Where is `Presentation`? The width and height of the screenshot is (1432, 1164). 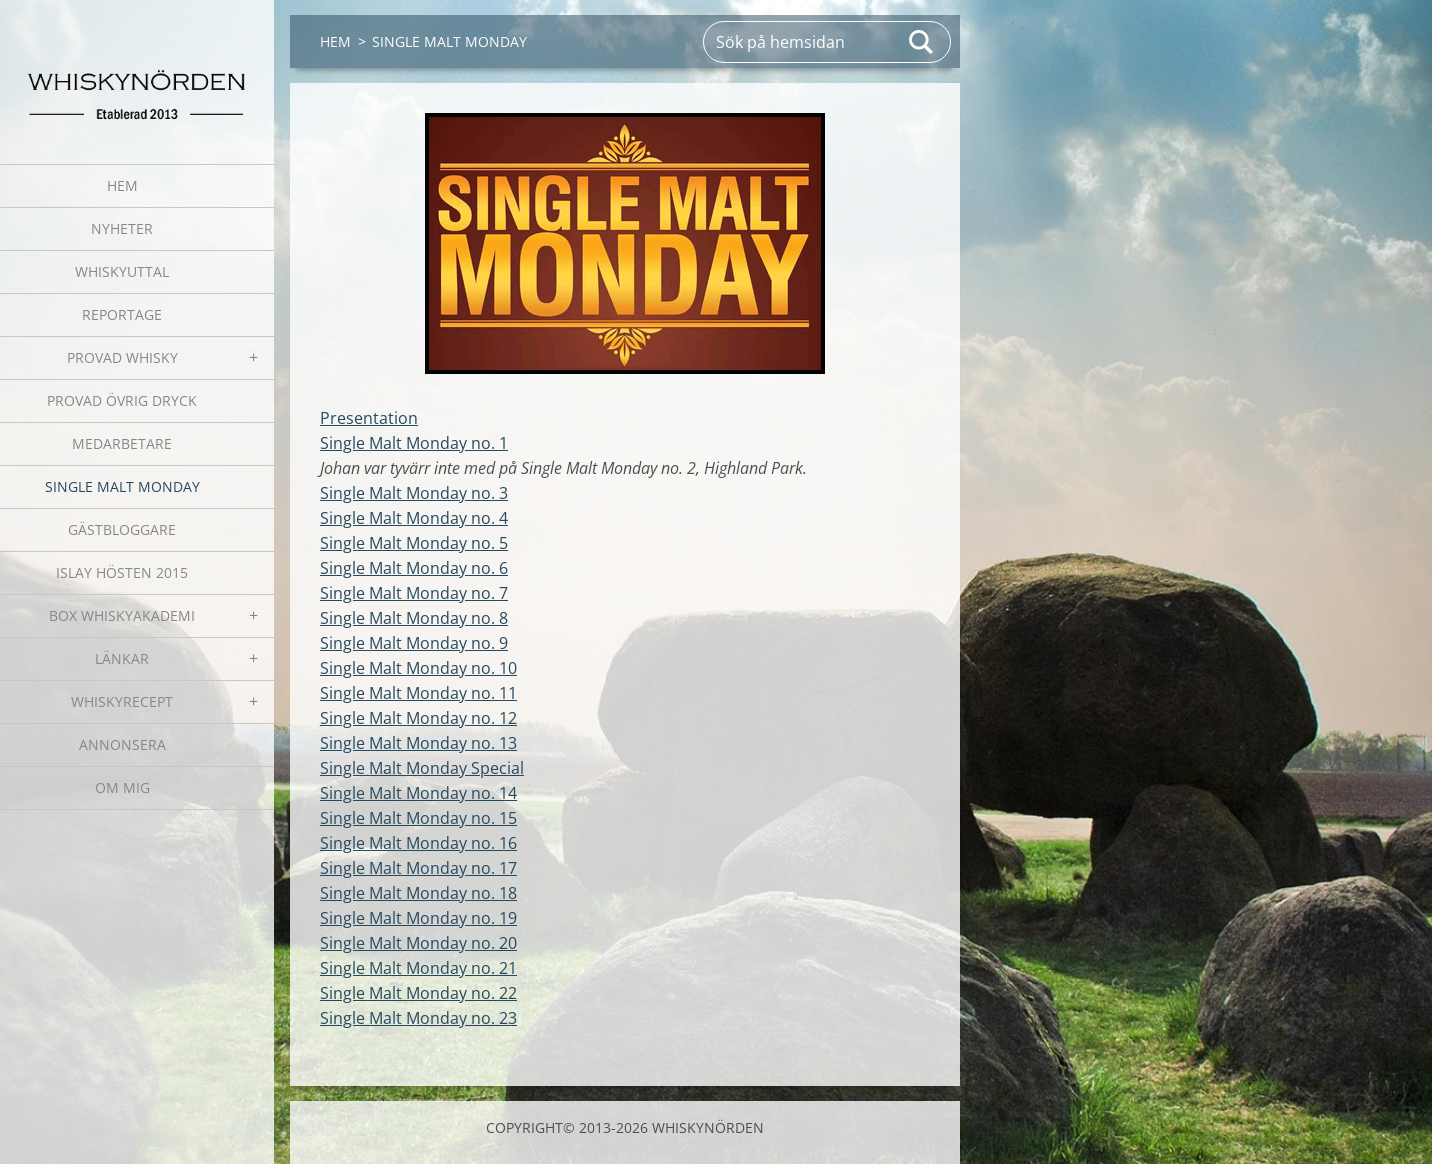
Presentation is located at coordinates (369, 418).